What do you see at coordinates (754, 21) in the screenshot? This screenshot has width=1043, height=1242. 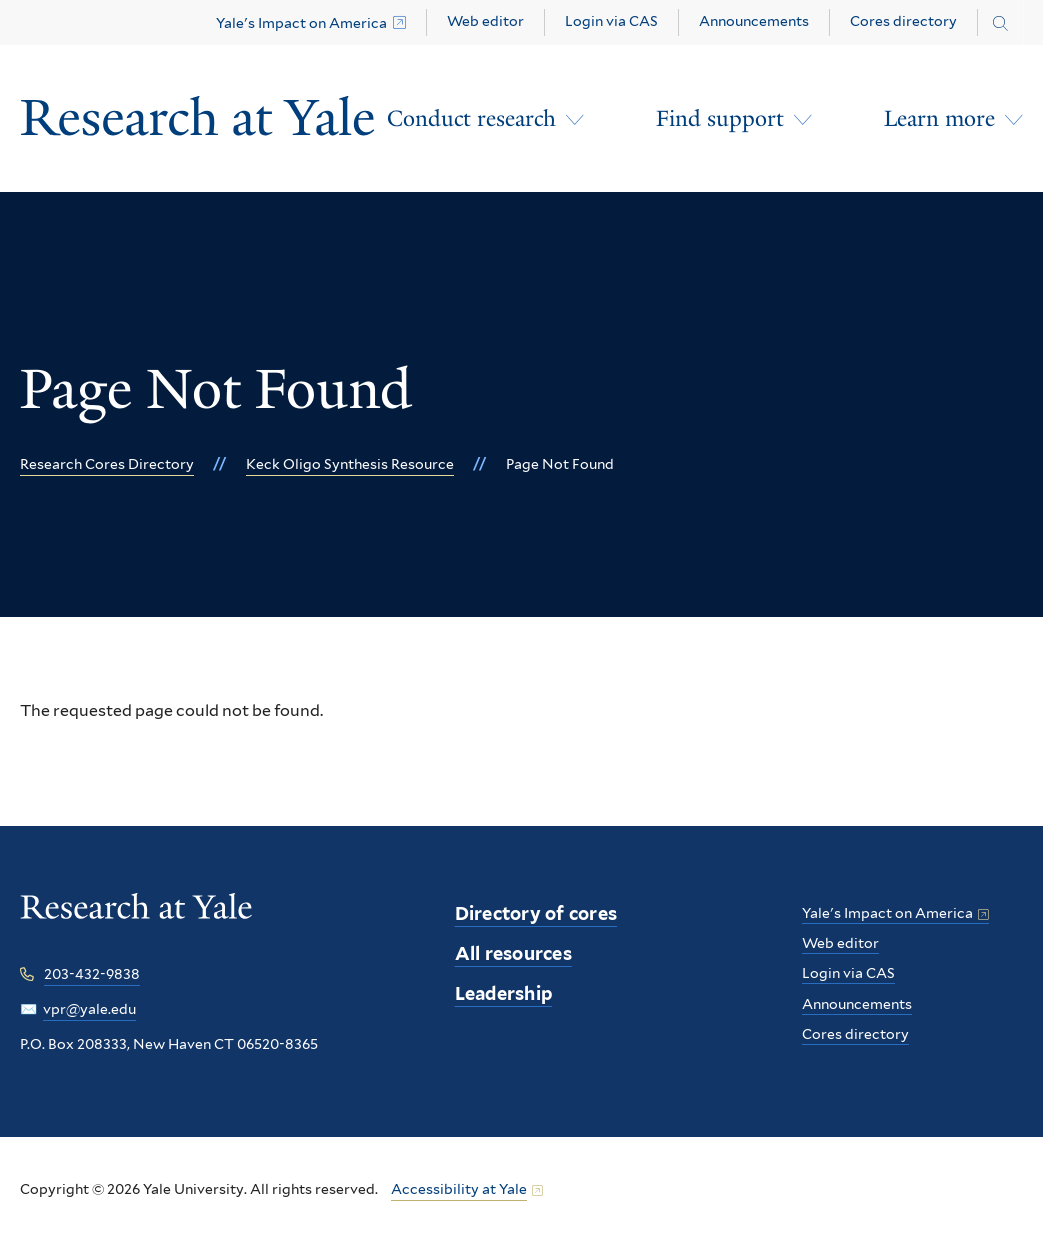 I see `Announcements` at bounding box center [754, 21].